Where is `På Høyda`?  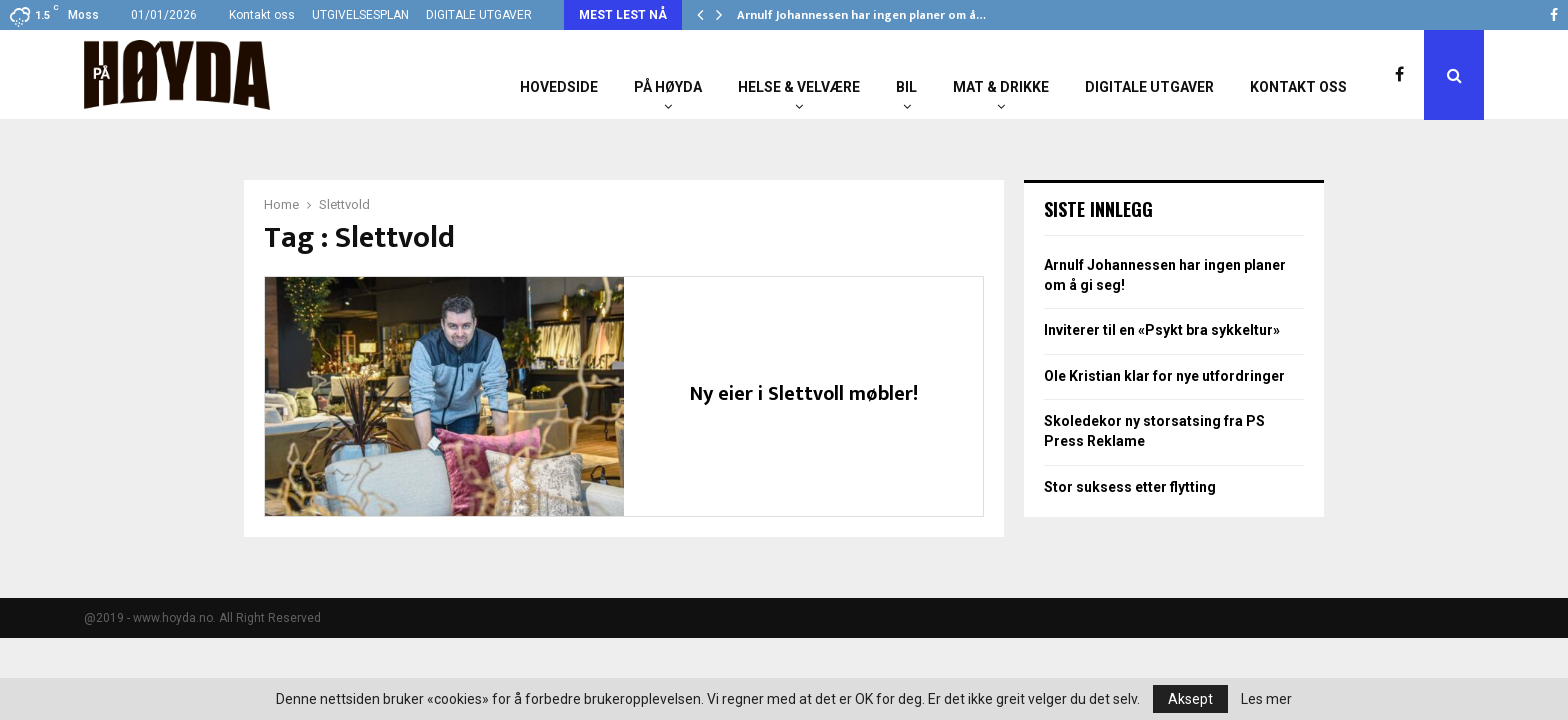
På Høyda is located at coordinates (668, 87).